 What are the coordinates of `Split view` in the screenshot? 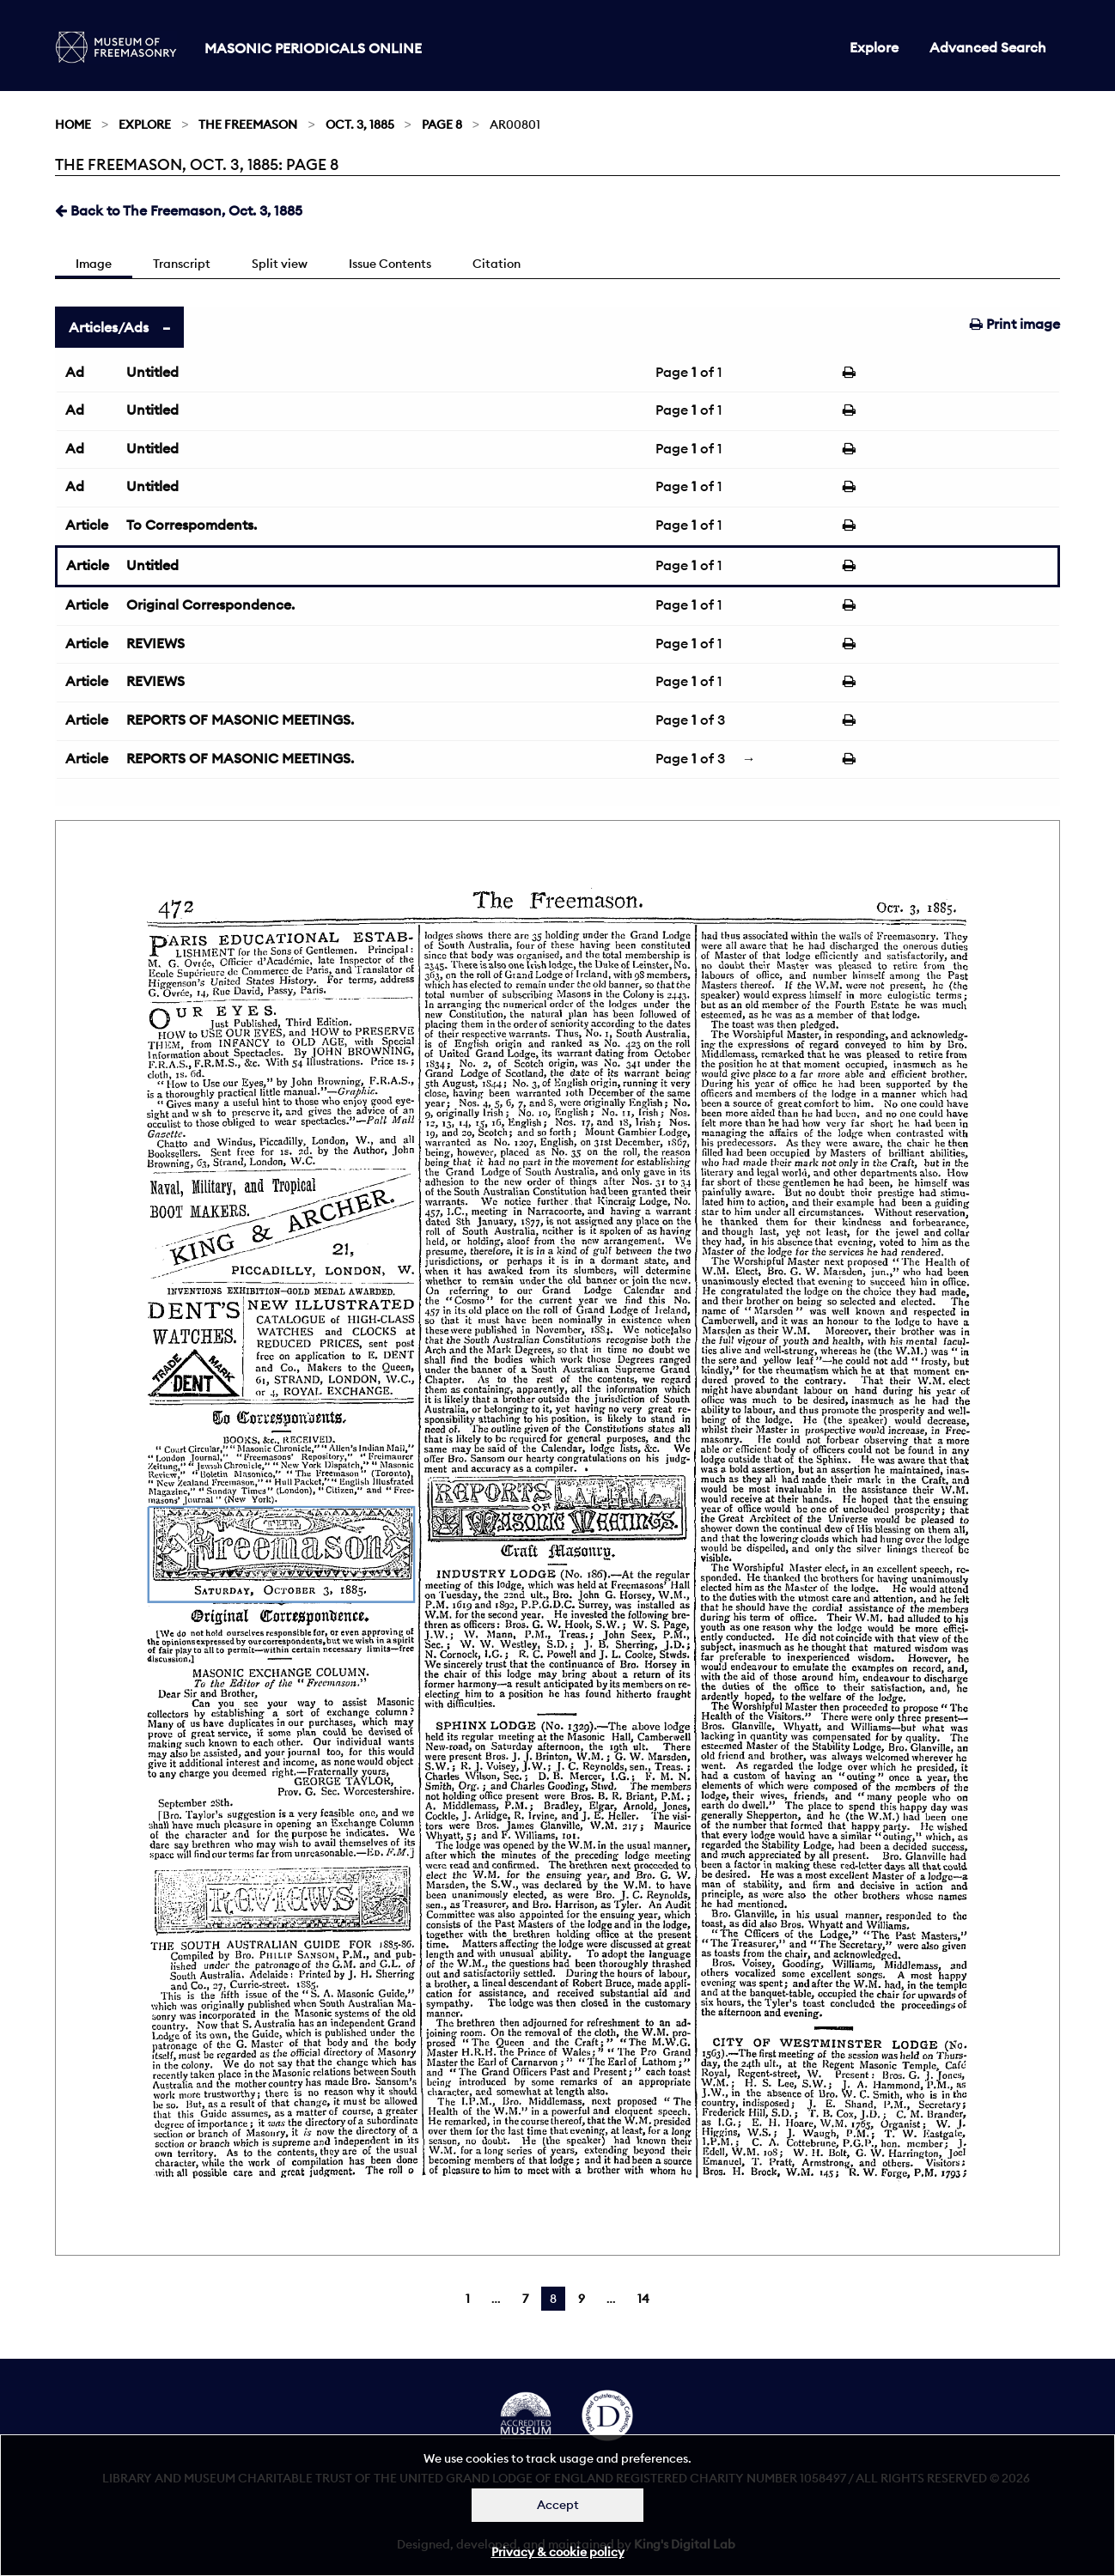 It's located at (280, 263).